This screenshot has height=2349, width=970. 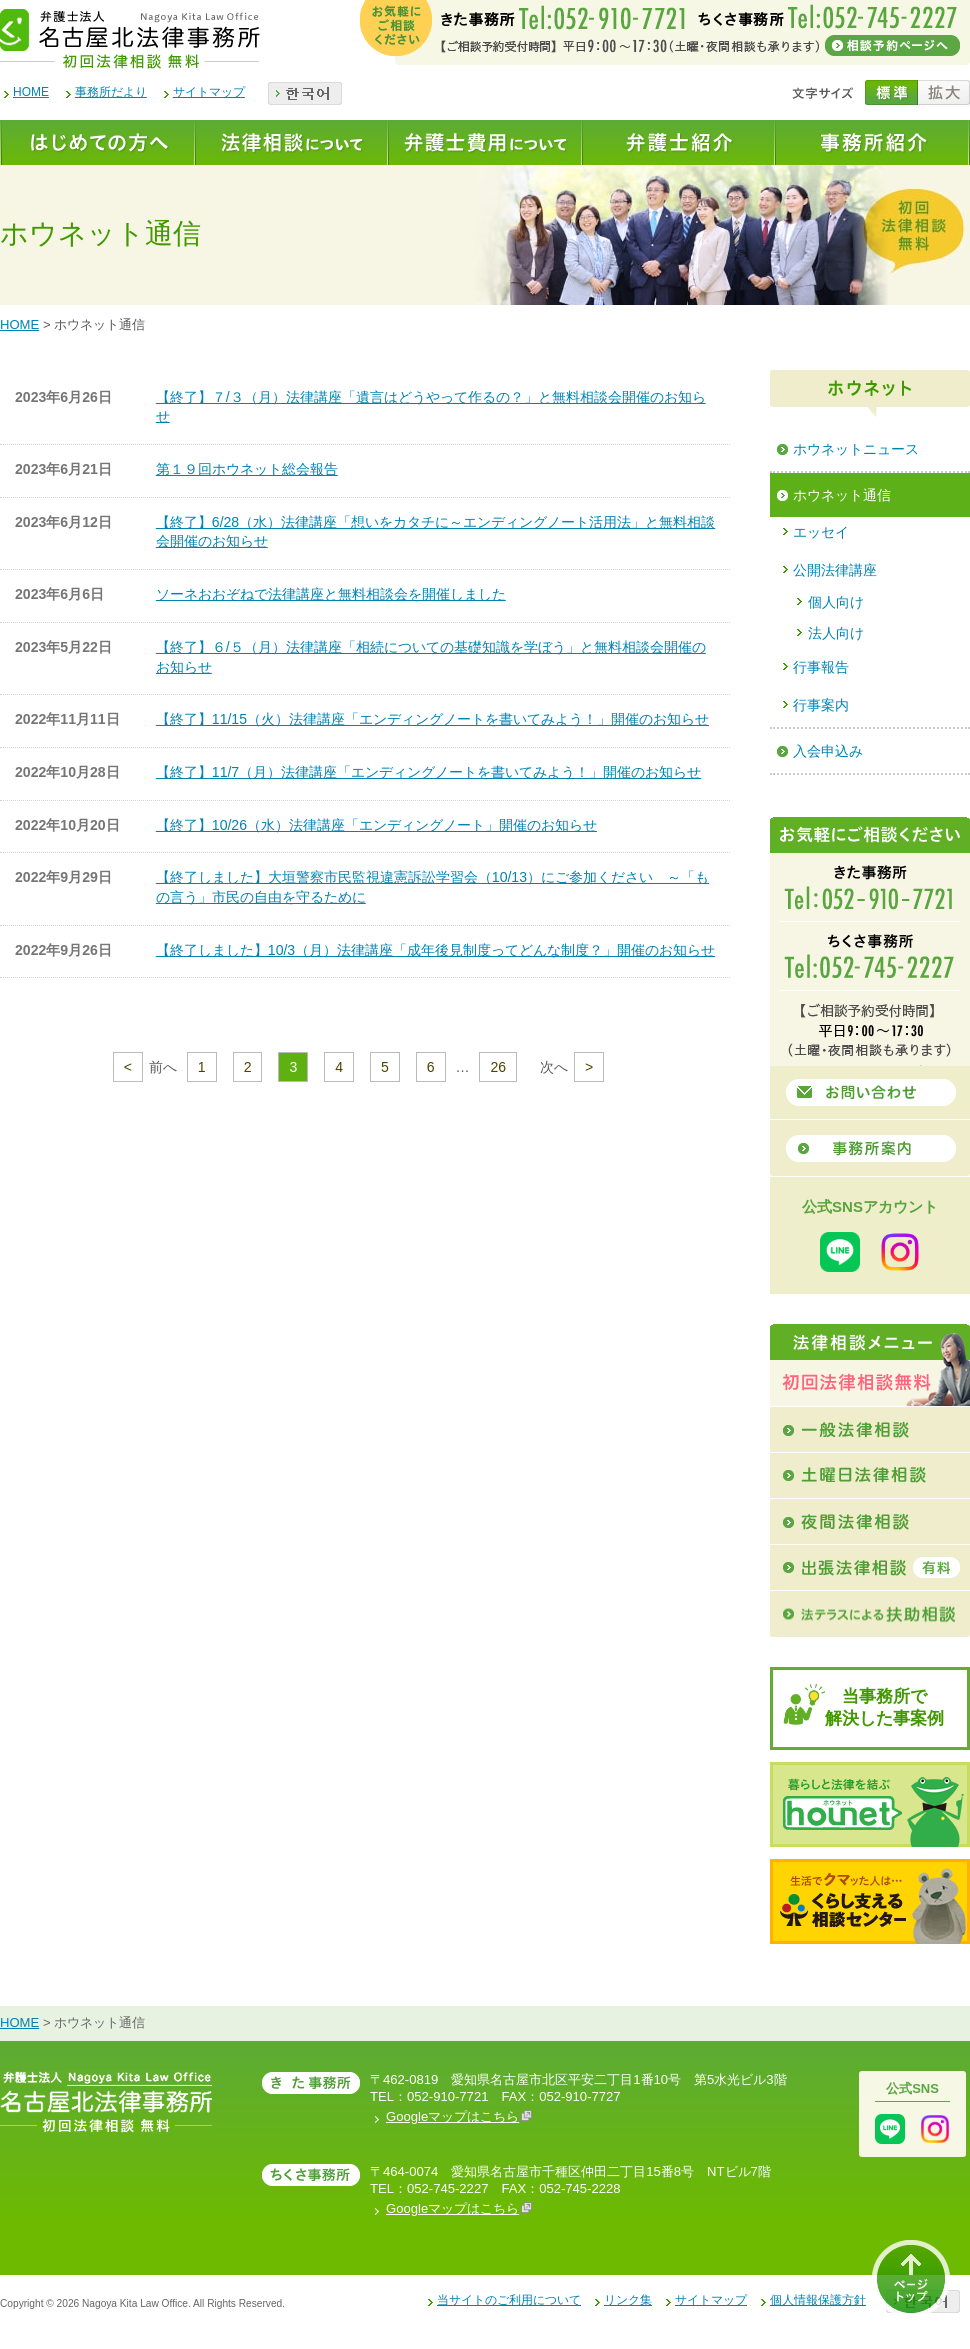 I want to click on 26, so click(x=498, y=1067).